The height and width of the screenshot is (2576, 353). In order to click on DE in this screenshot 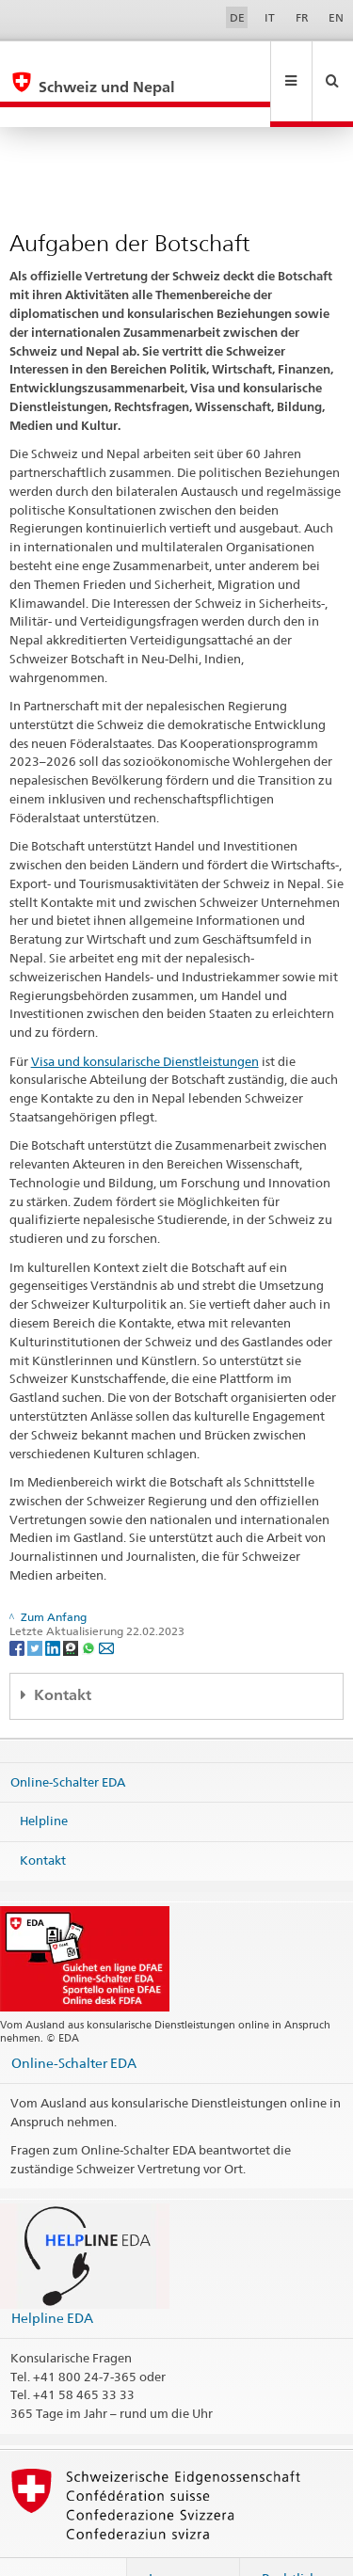, I will do `click(237, 17)`.